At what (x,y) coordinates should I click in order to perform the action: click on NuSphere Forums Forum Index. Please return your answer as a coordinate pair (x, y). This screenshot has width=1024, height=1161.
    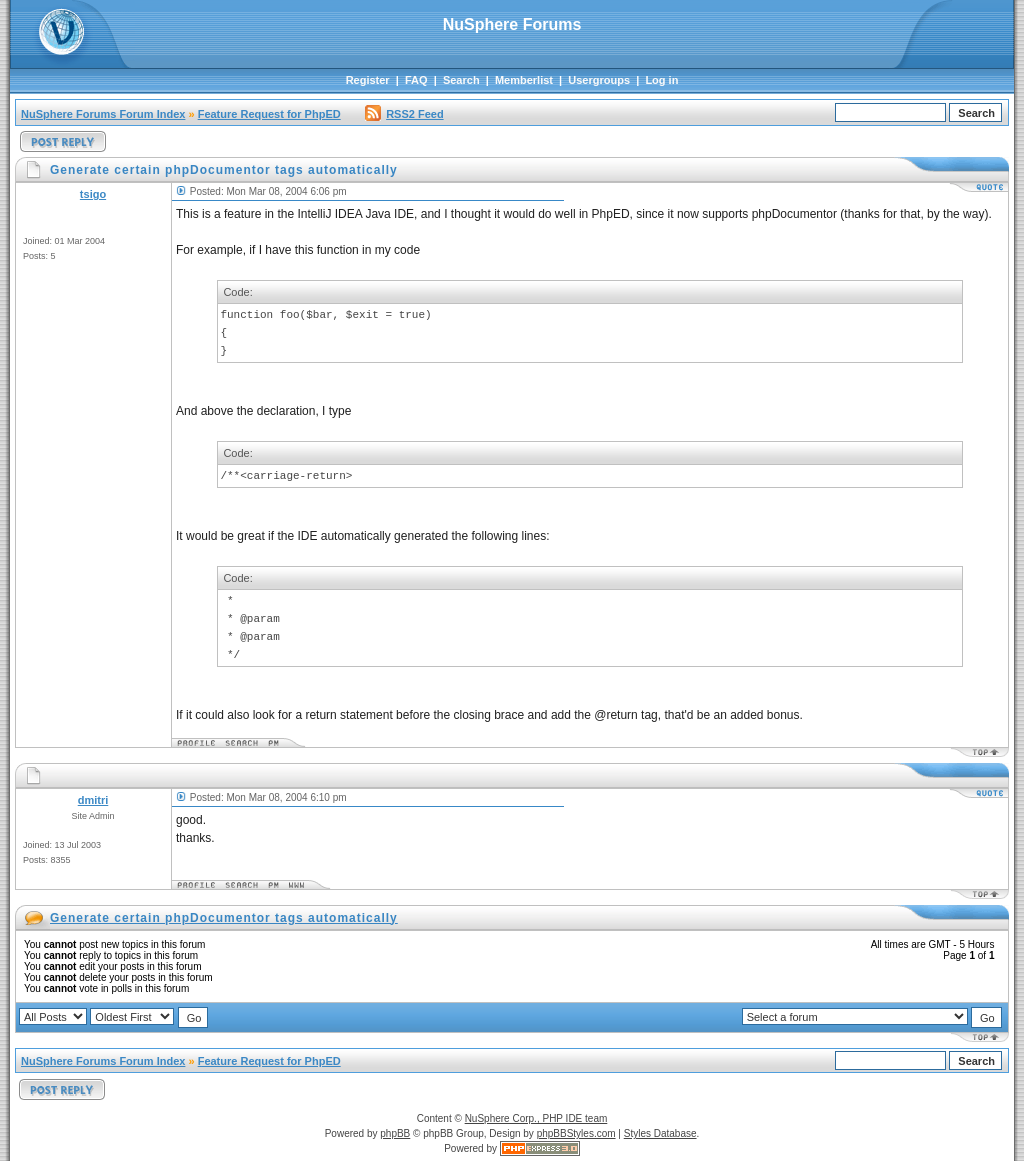
    Looking at the image, I should click on (103, 114).